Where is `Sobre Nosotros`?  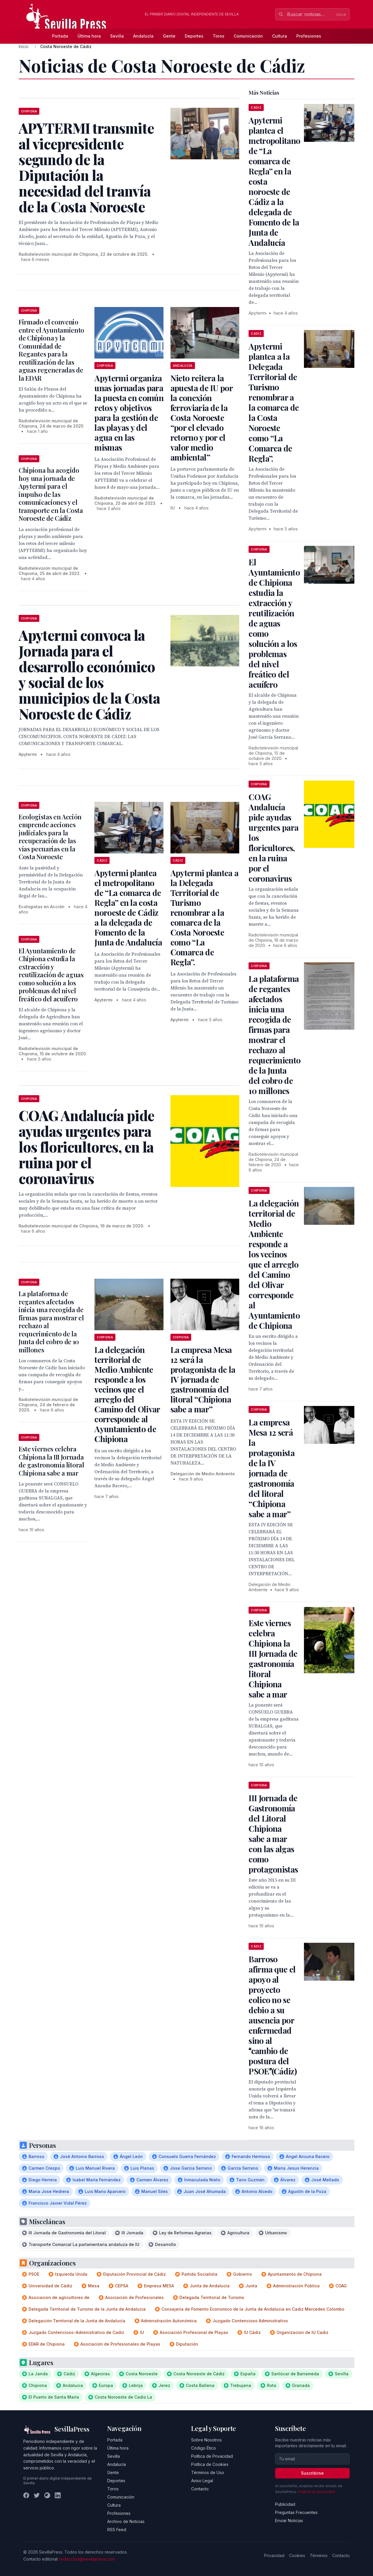
Sobre Nosotros is located at coordinates (206, 2439).